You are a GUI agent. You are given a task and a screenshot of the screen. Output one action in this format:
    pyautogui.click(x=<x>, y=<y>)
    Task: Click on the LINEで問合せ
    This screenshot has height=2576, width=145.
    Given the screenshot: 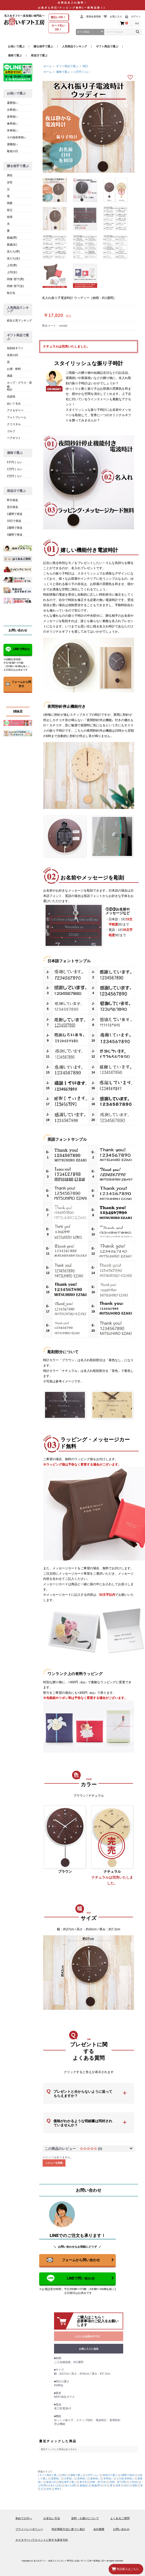 What is the action you would take?
    pyautogui.click(x=21, y=649)
    